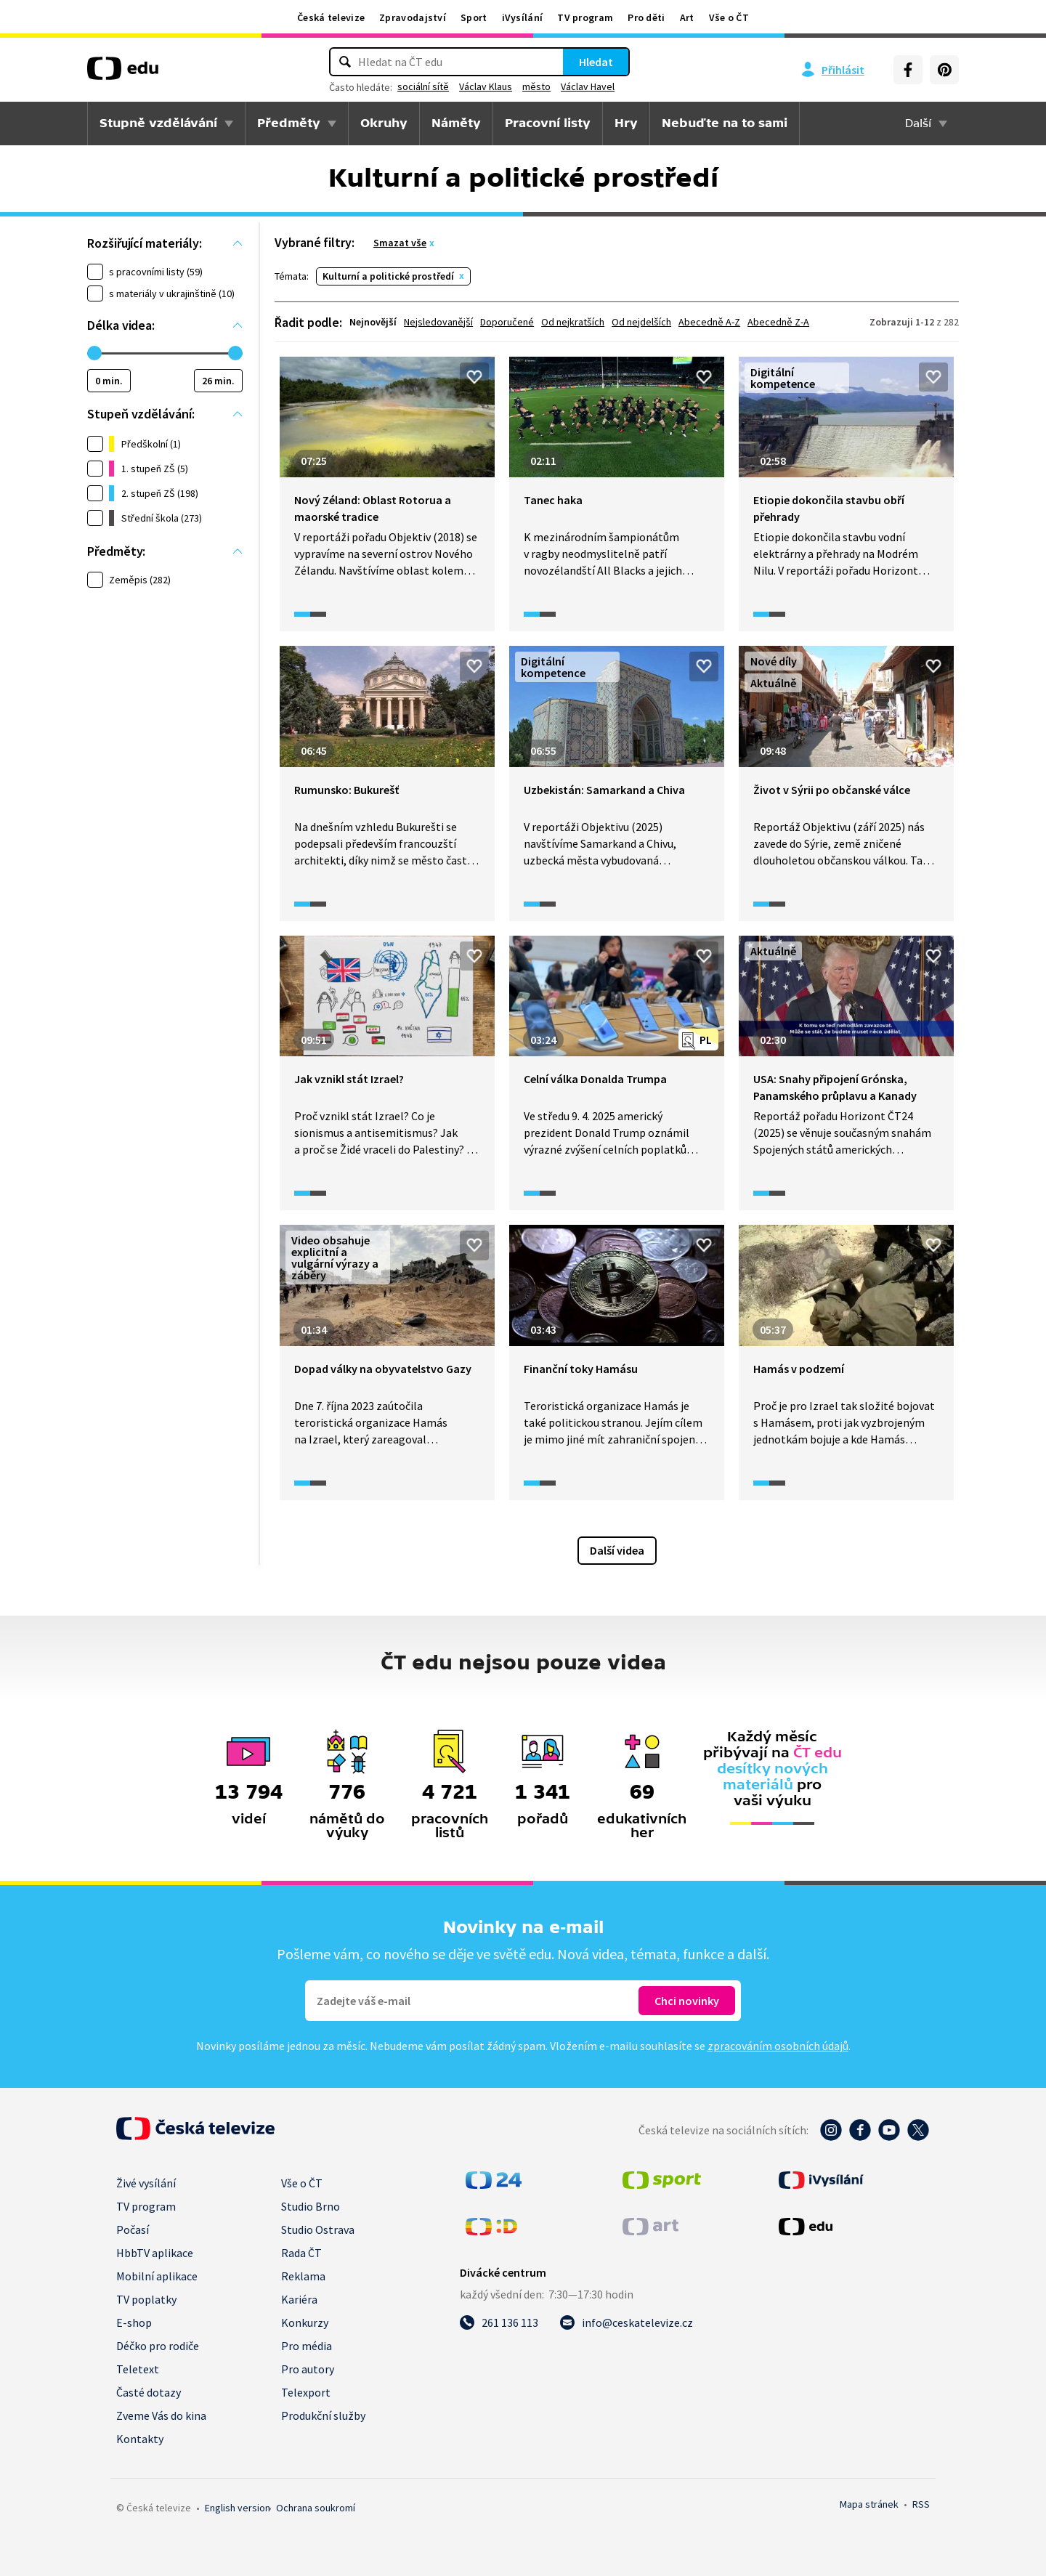 Image resolution: width=1046 pixels, height=2576 pixels. I want to click on Hledat, so click(596, 61).